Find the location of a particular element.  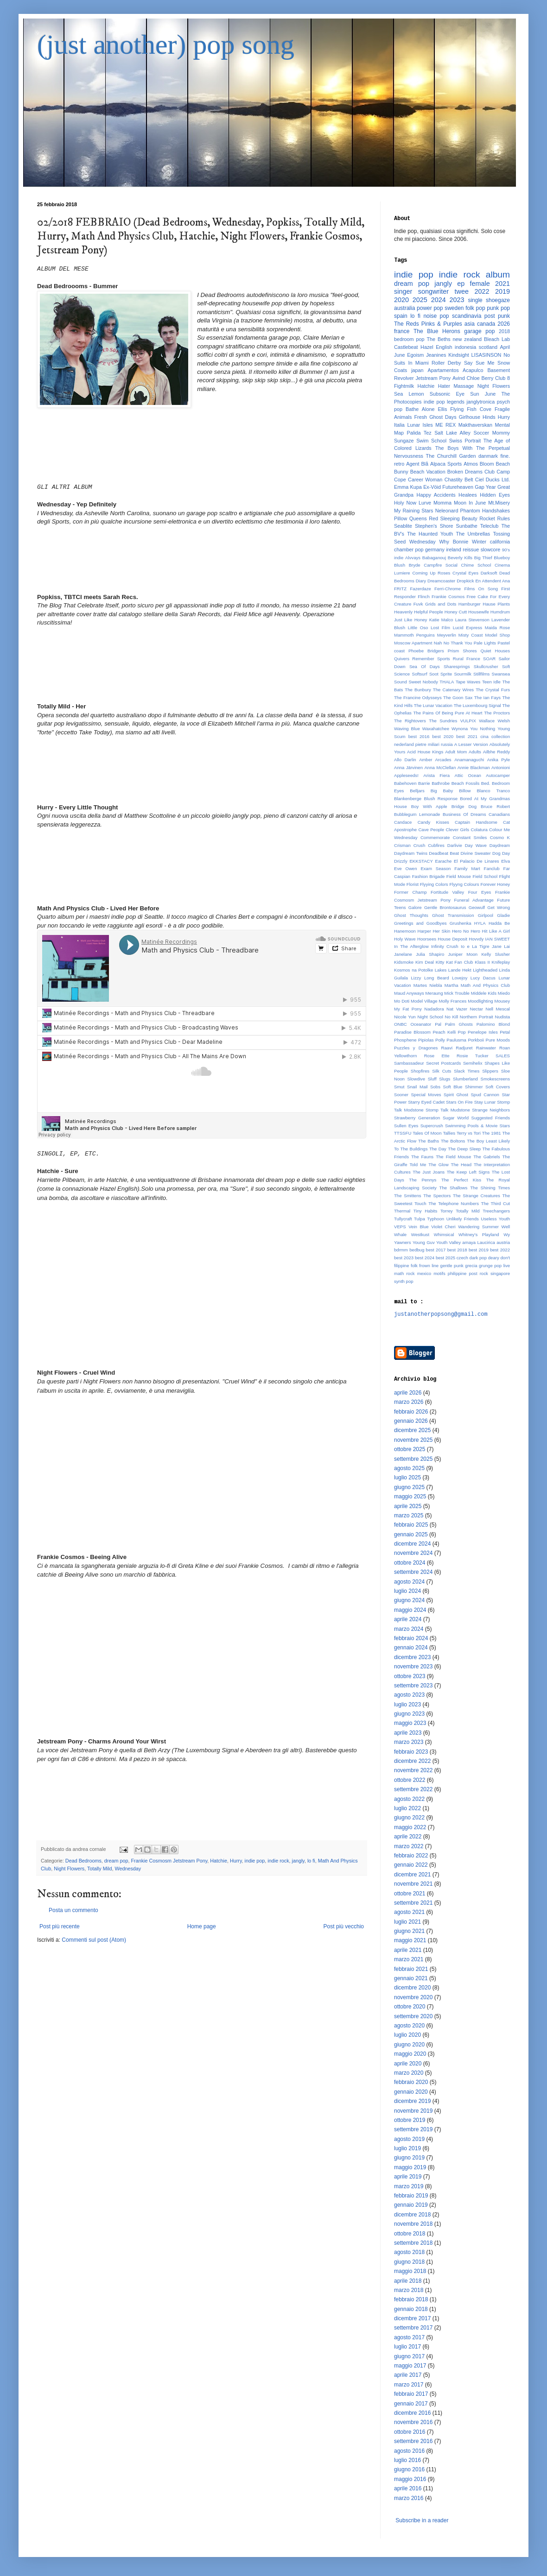

aprile 2019 is located at coordinates (407, 2176).